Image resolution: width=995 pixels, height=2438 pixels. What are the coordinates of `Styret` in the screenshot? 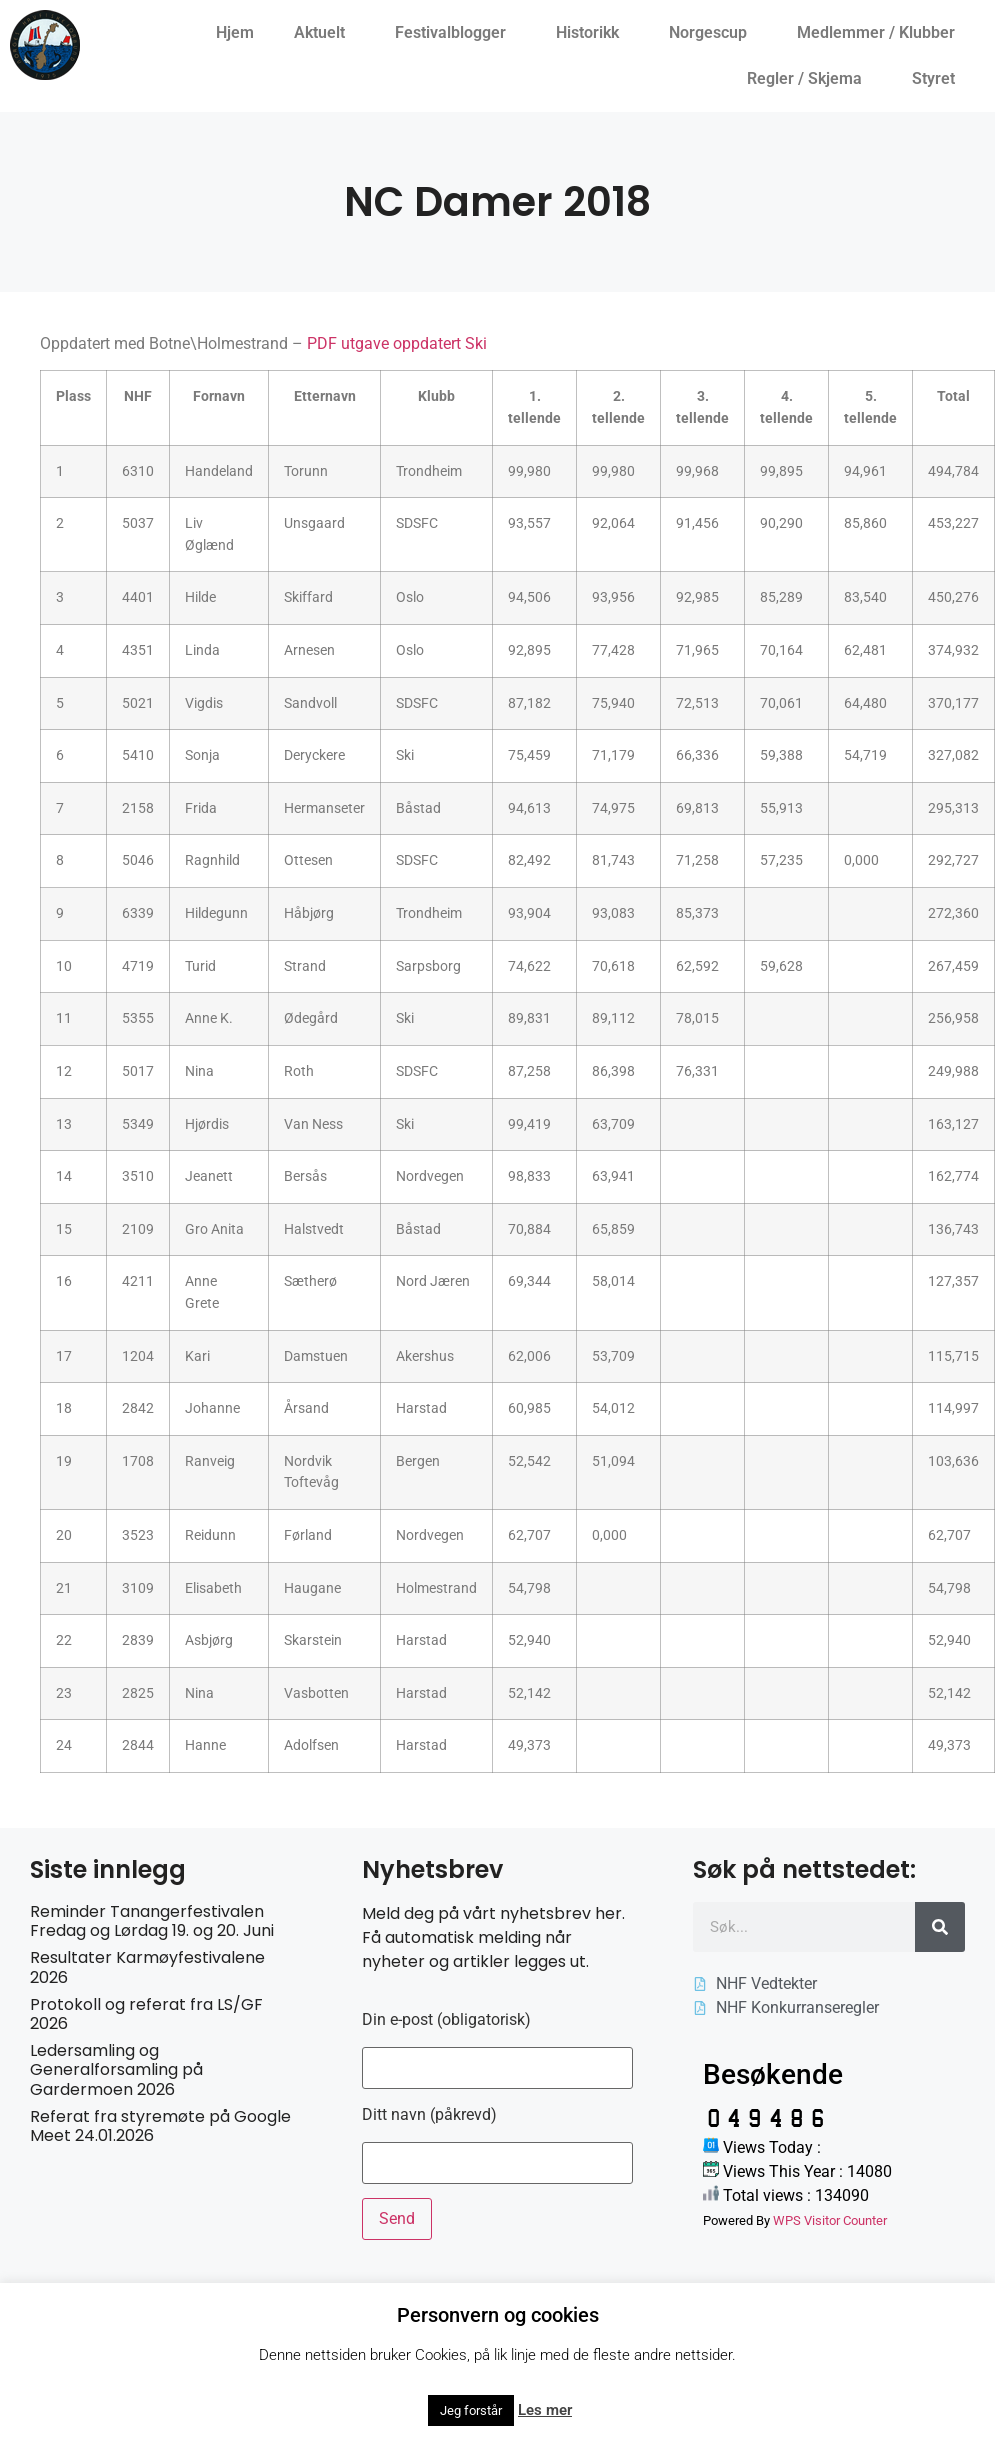 It's located at (938, 79).